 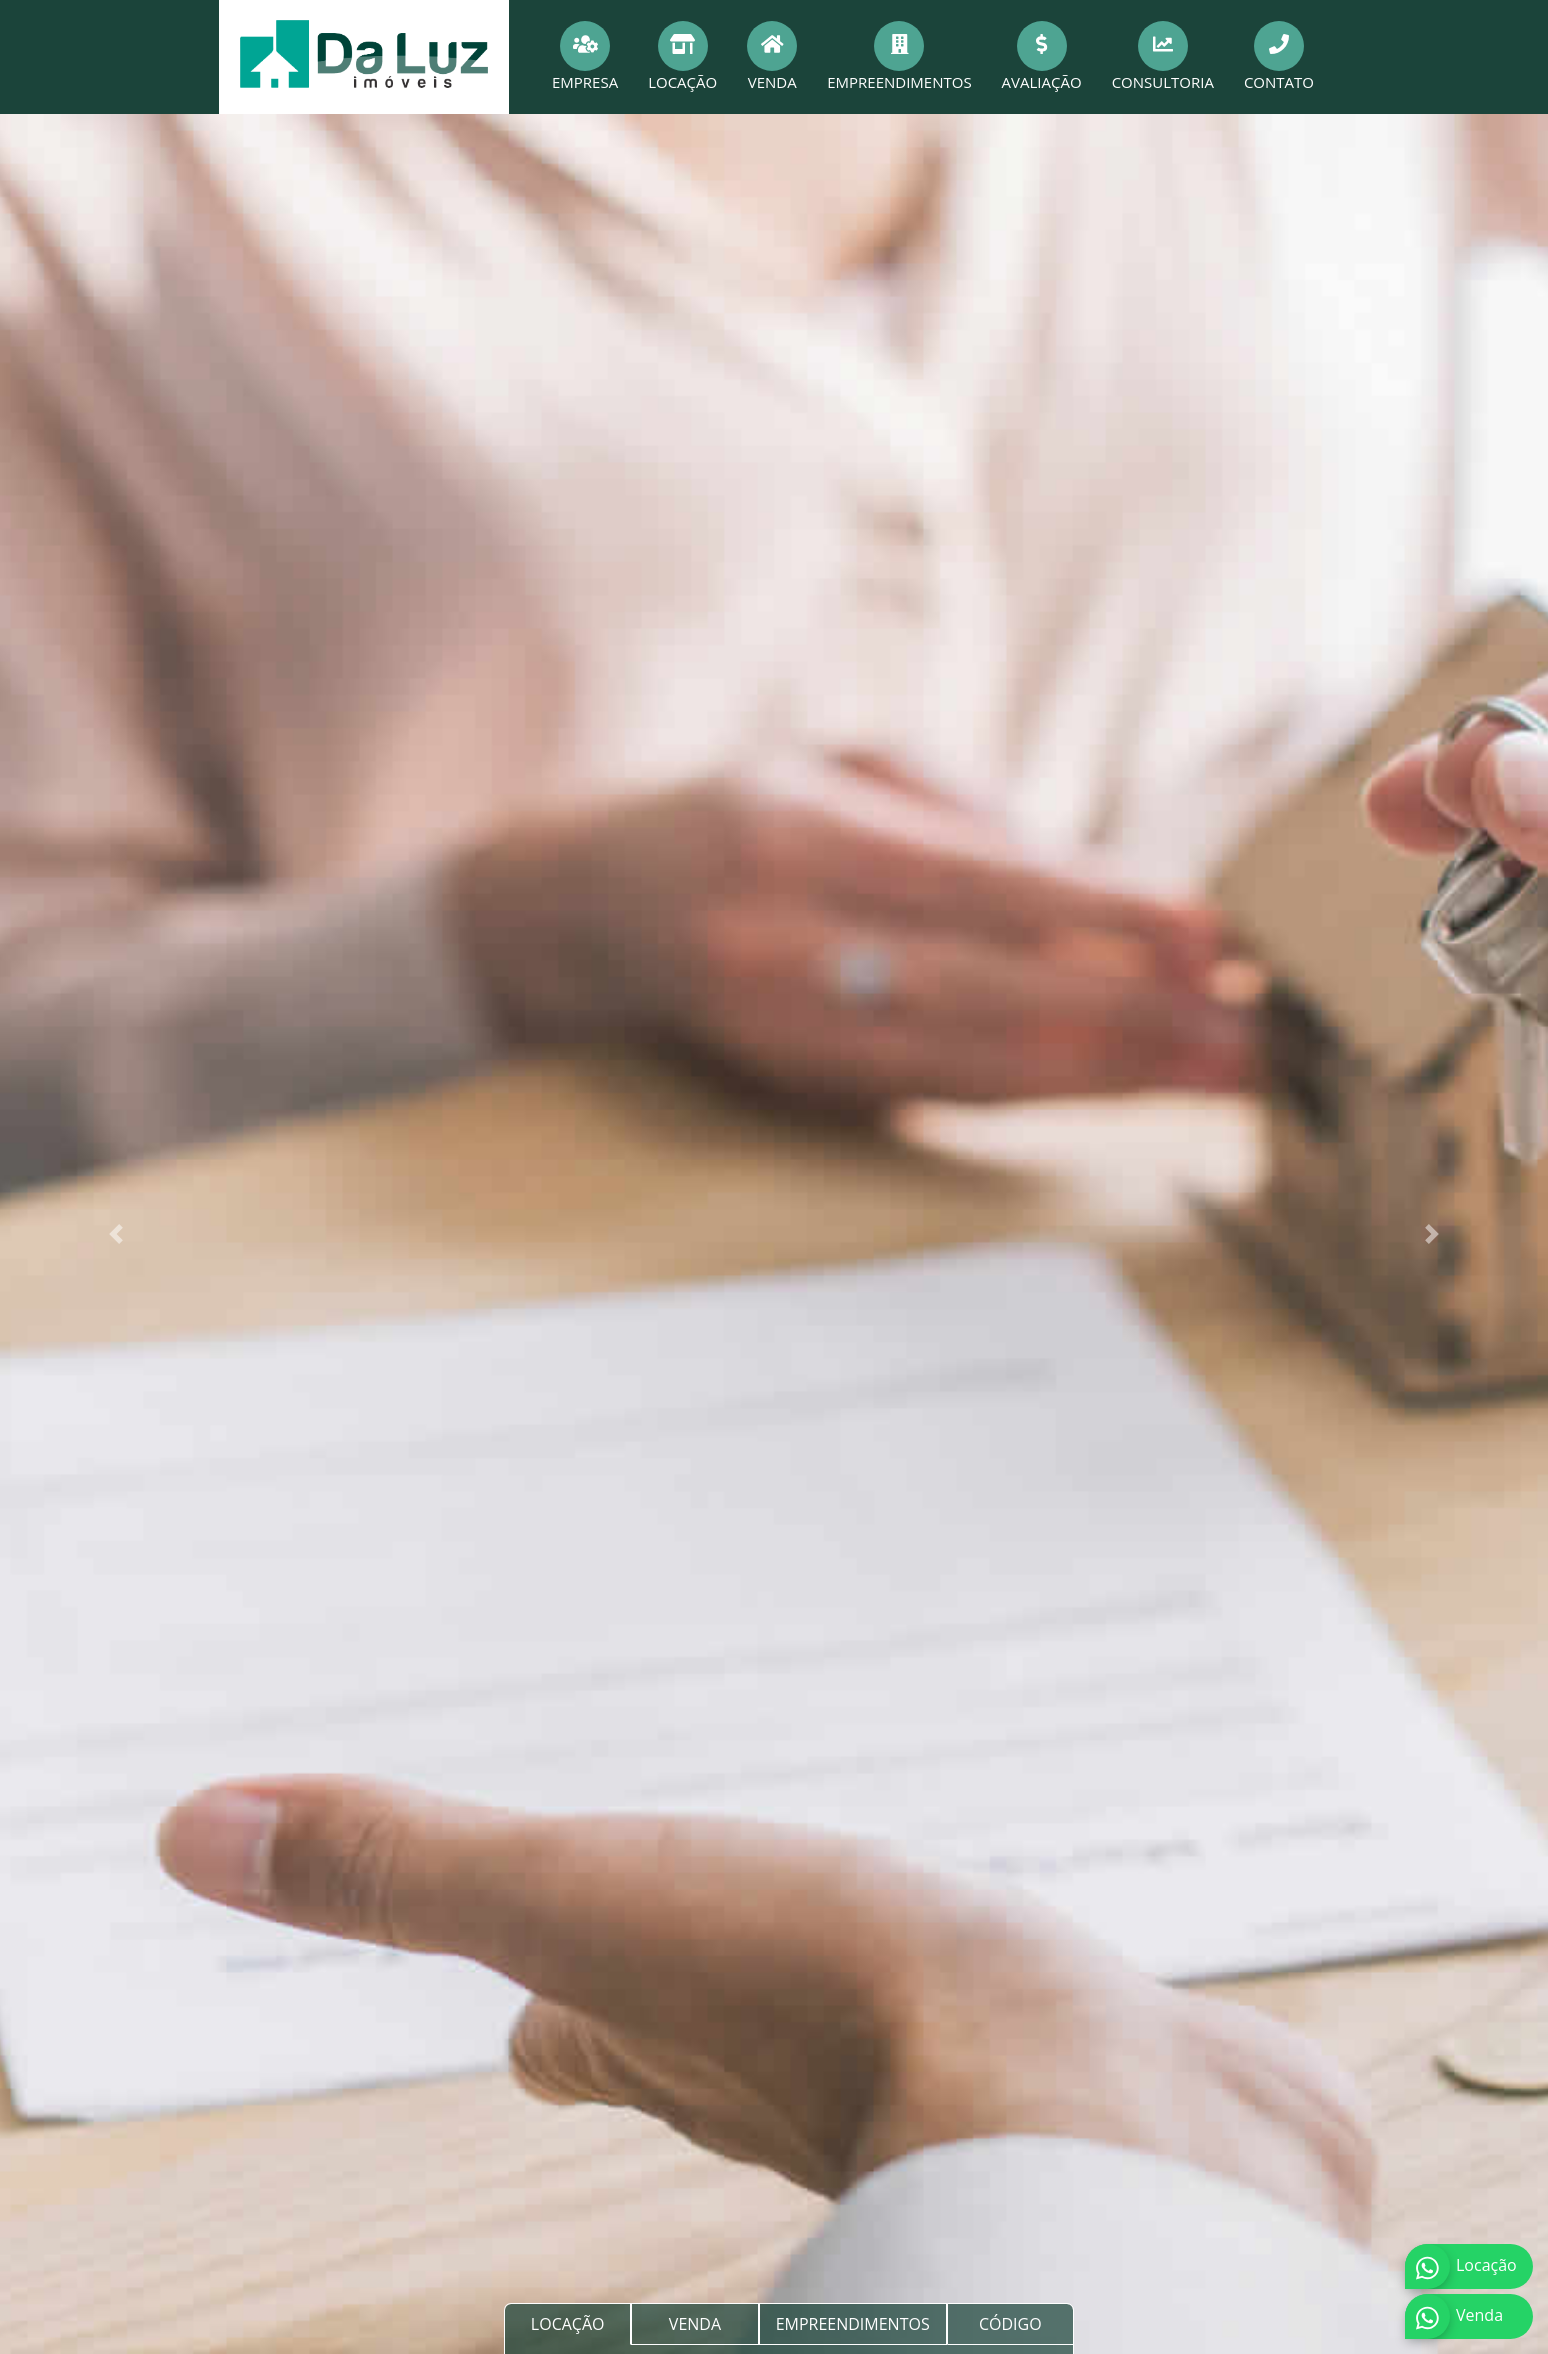 I want to click on [button], so click(x=116, y=1234).